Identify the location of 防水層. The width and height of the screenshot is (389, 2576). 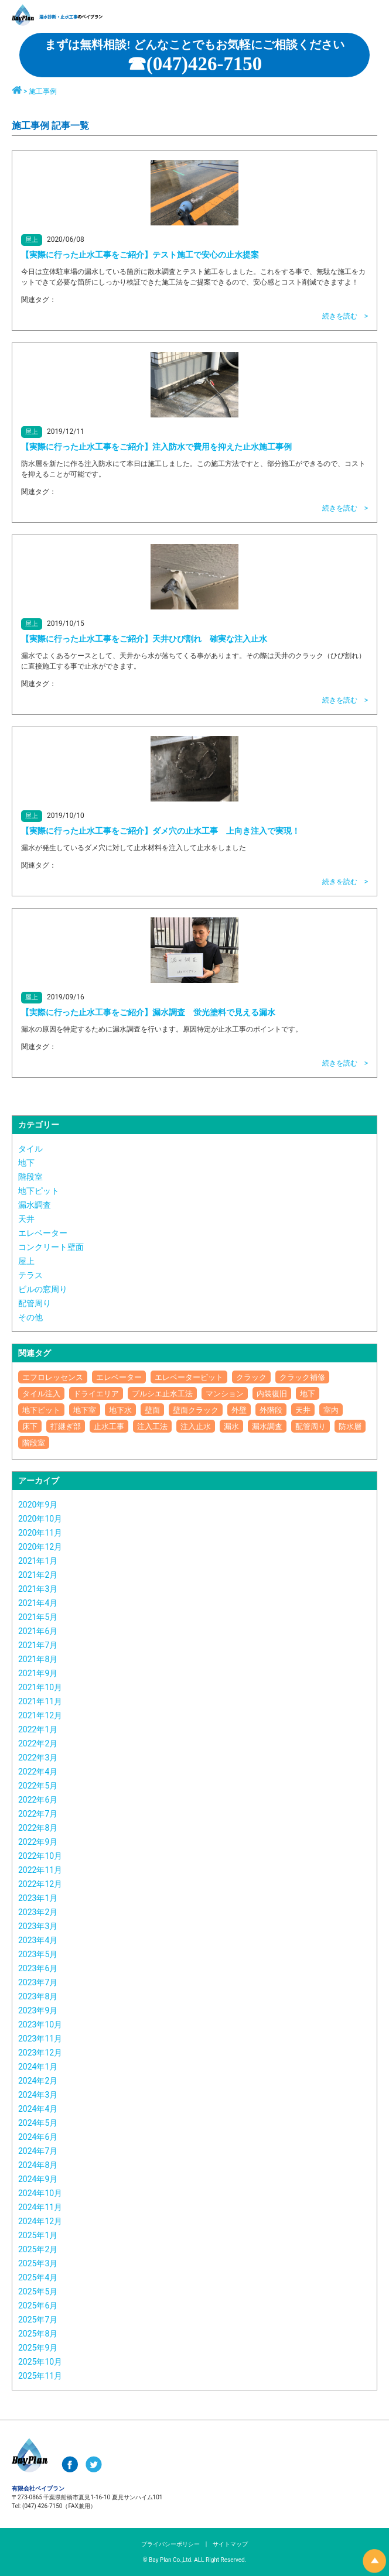
(350, 1426).